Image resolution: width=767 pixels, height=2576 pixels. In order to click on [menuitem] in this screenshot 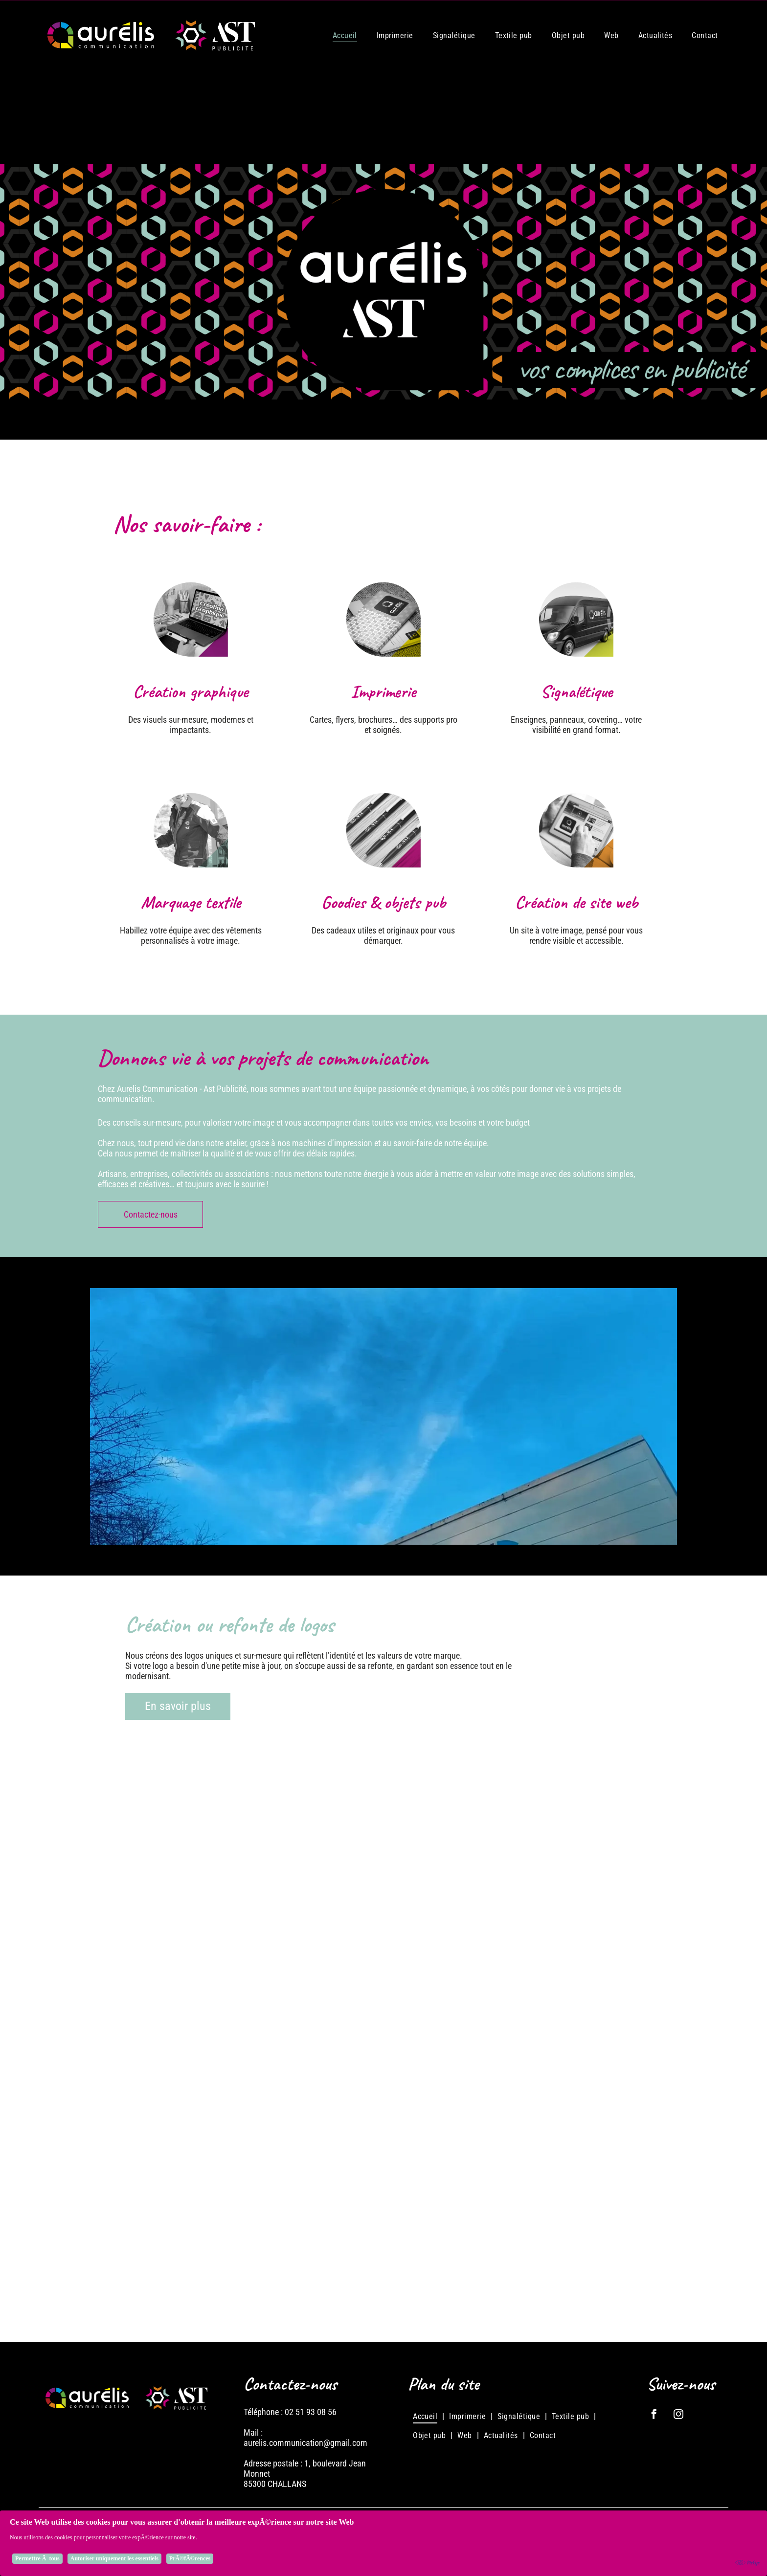, I will do `click(345, 35)`.